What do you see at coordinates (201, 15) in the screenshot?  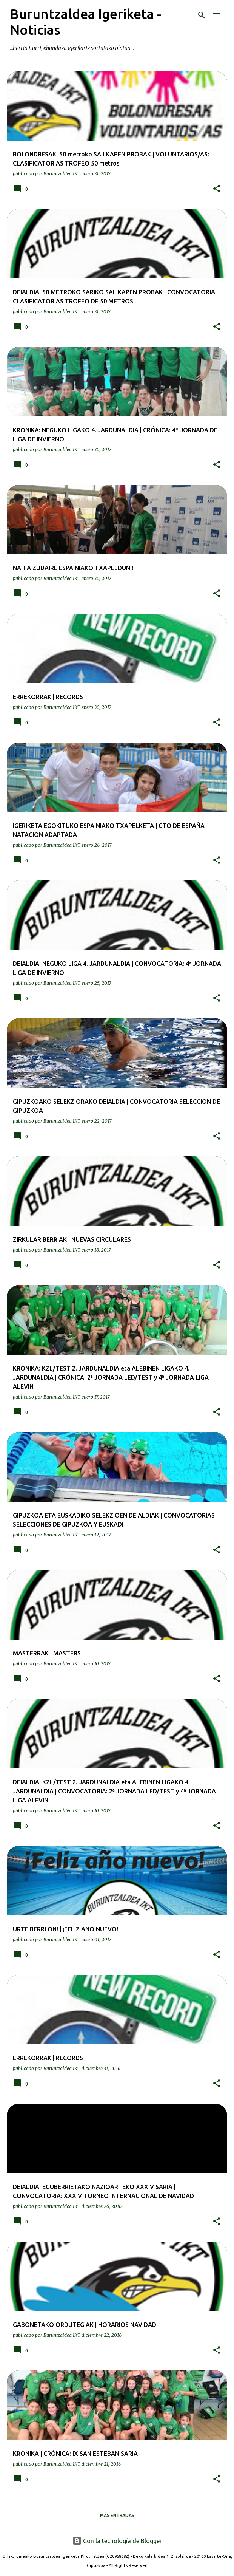 I see `[Buscar]` at bounding box center [201, 15].